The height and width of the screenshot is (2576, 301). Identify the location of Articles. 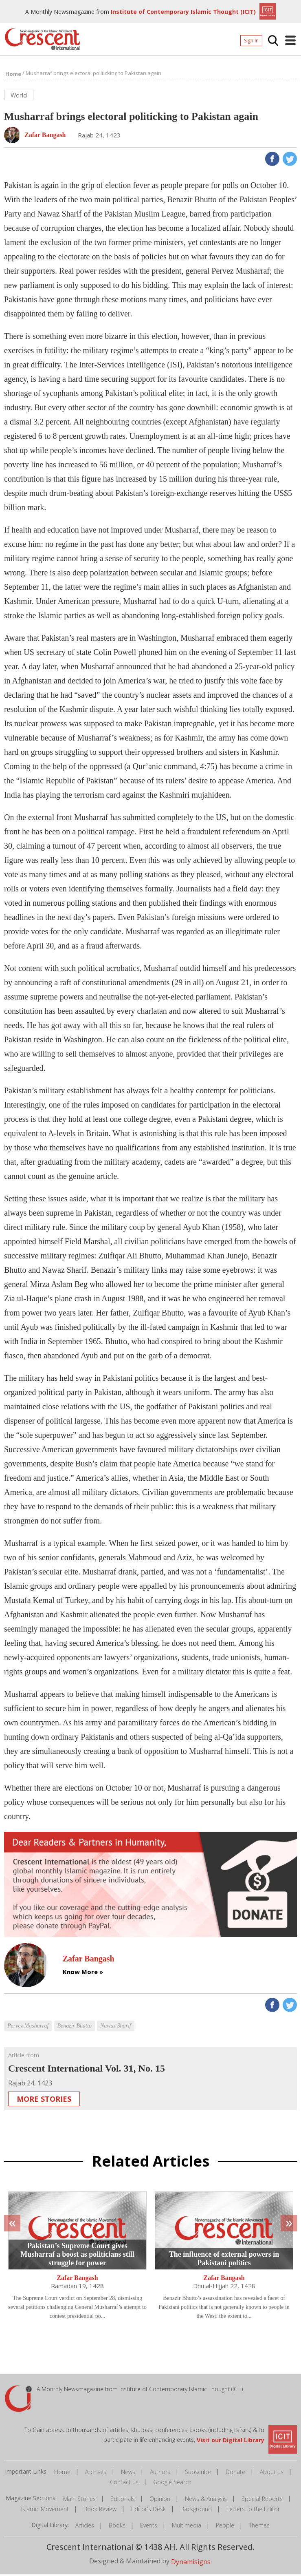
(84, 2527).